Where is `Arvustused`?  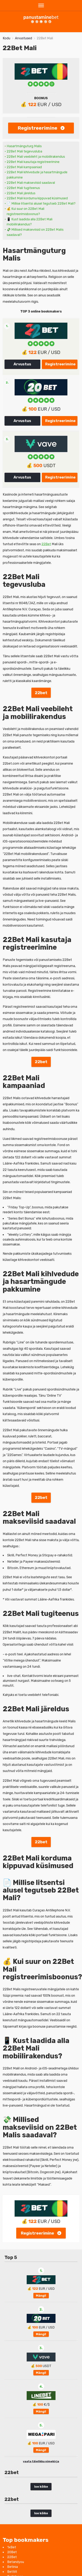
Arvustused is located at coordinates (23, 38).